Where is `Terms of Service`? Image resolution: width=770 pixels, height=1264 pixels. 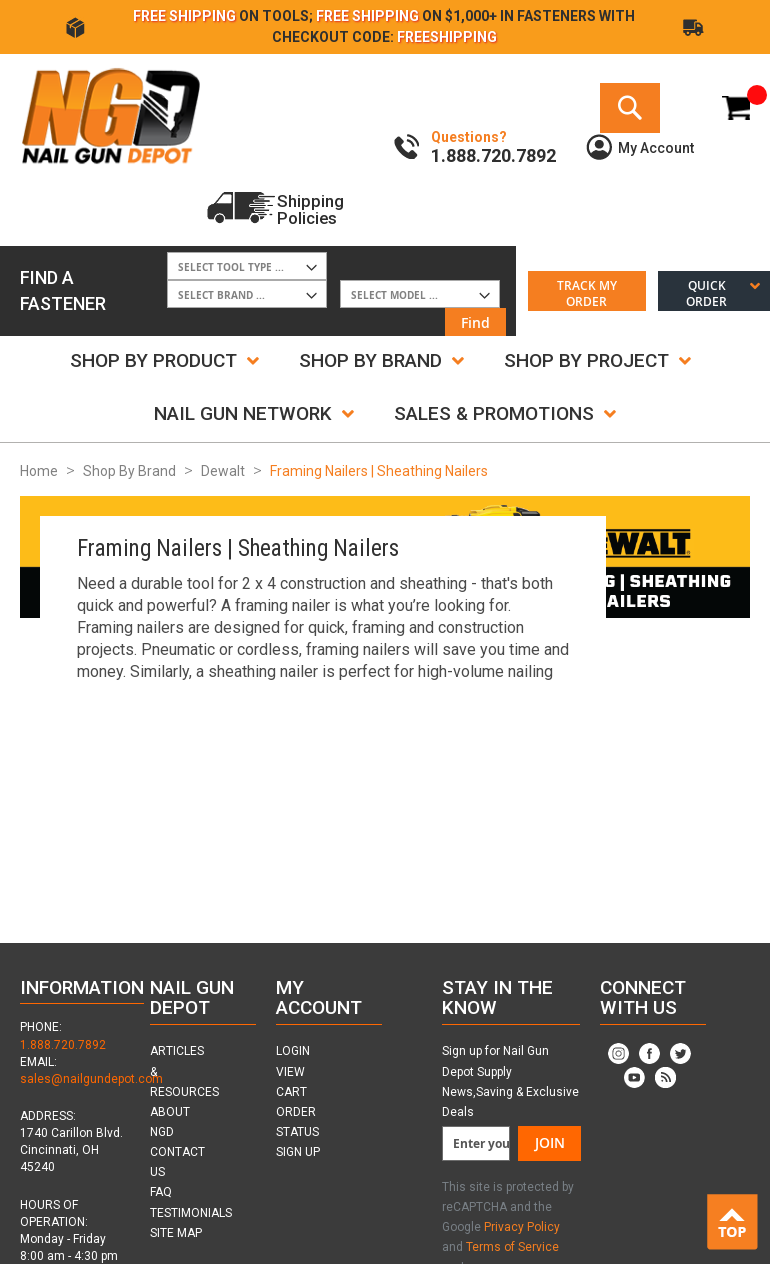 Terms of Service is located at coordinates (512, 1247).